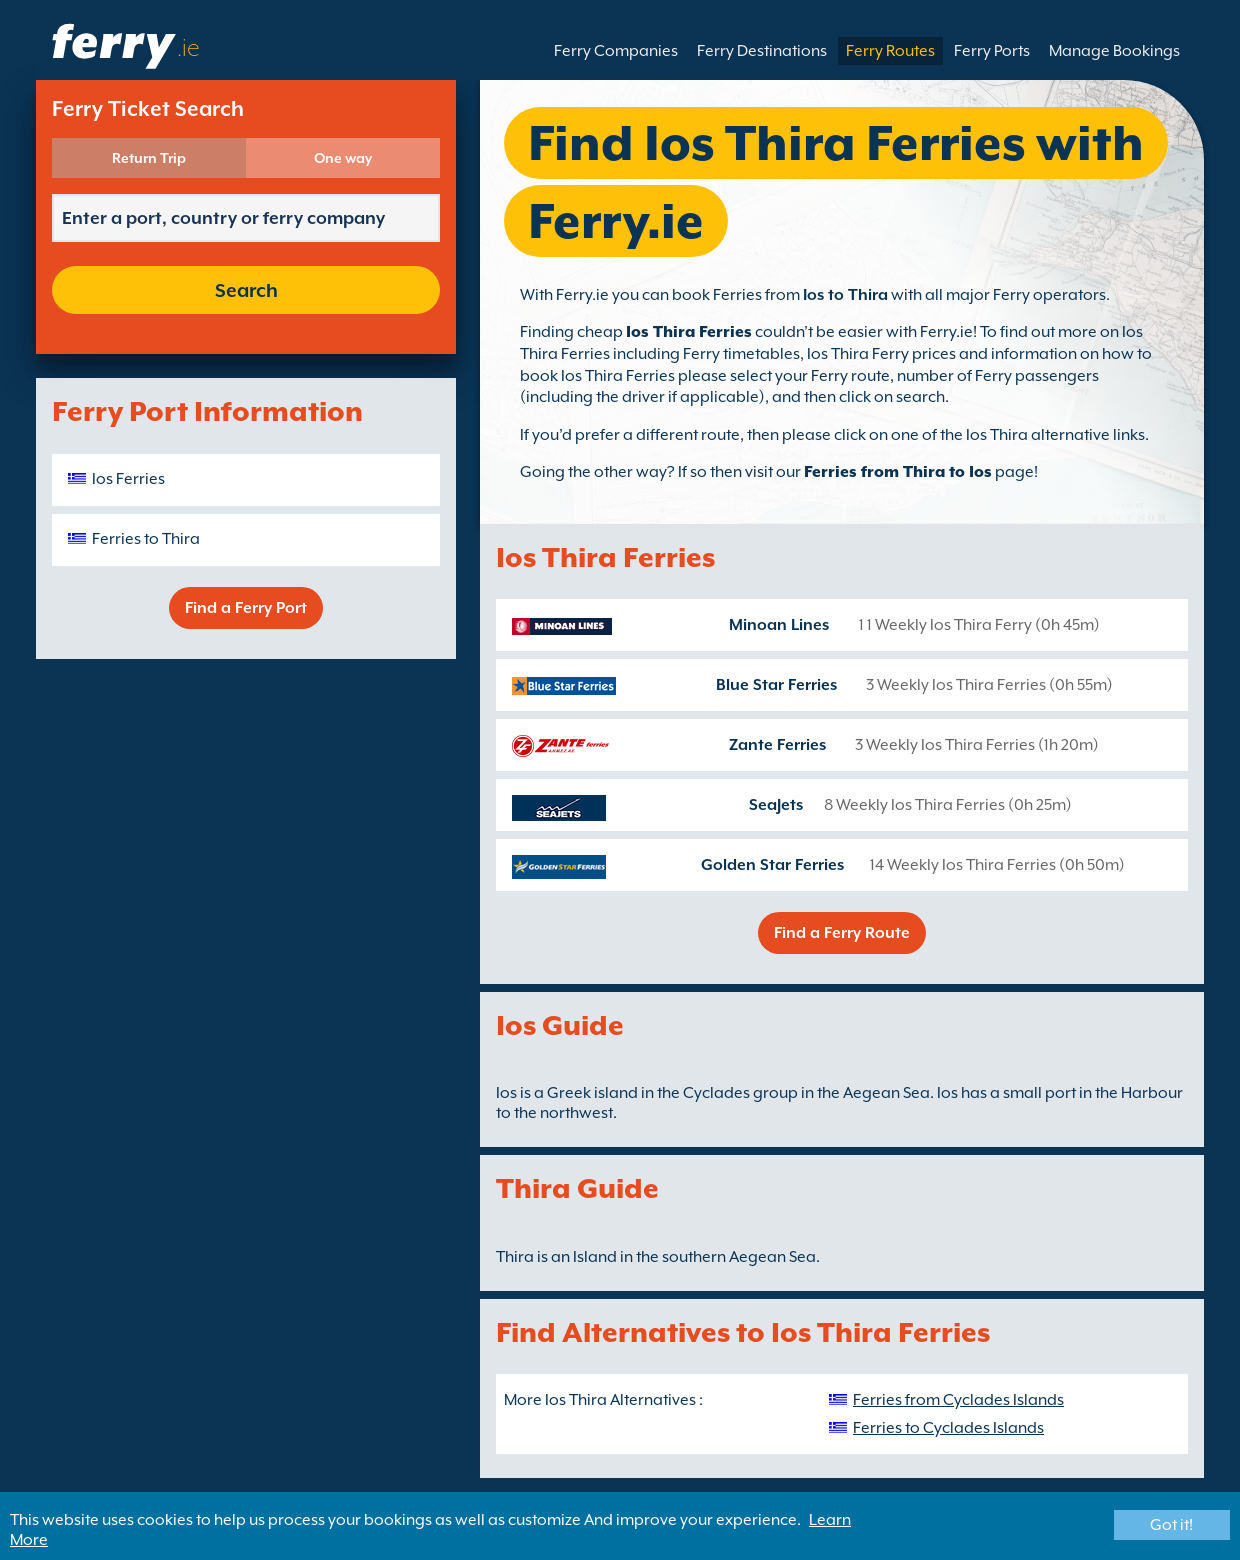 This screenshot has width=1240, height=1560. What do you see at coordinates (842, 933) in the screenshot?
I see `Find a Ferry Route` at bounding box center [842, 933].